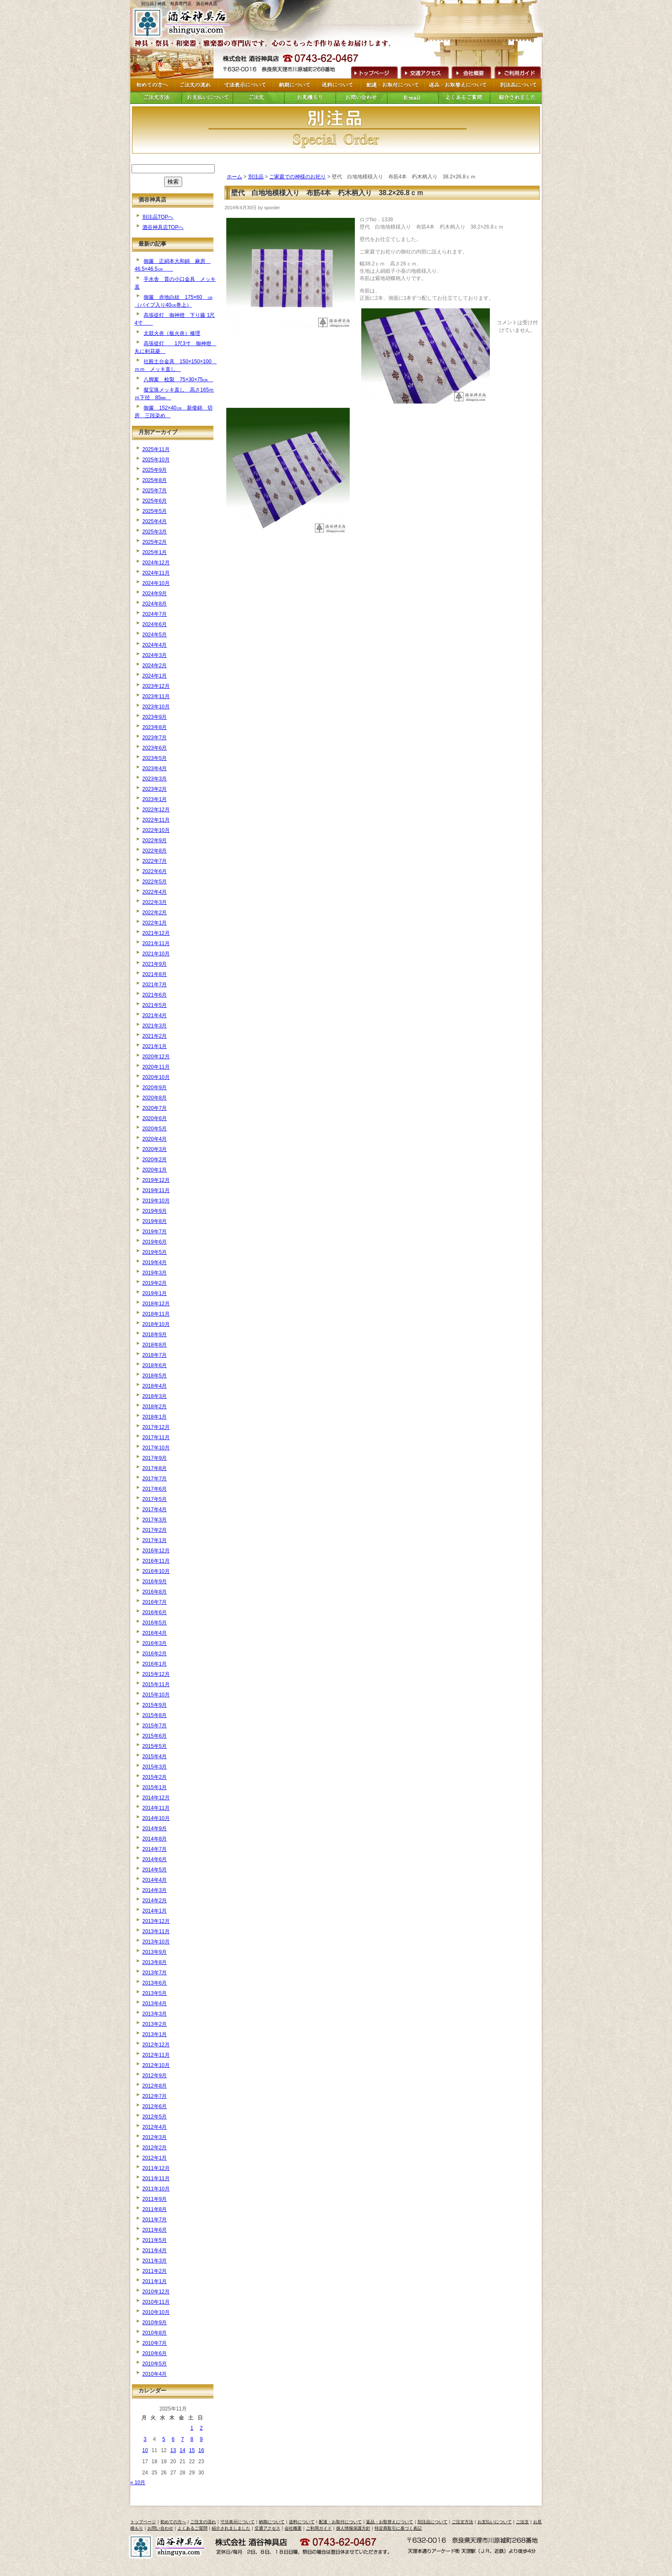  What do you see at coordinates (154, 1520) in the screenshot?
I see `2017年3月` at bounding box center [154, 1520].